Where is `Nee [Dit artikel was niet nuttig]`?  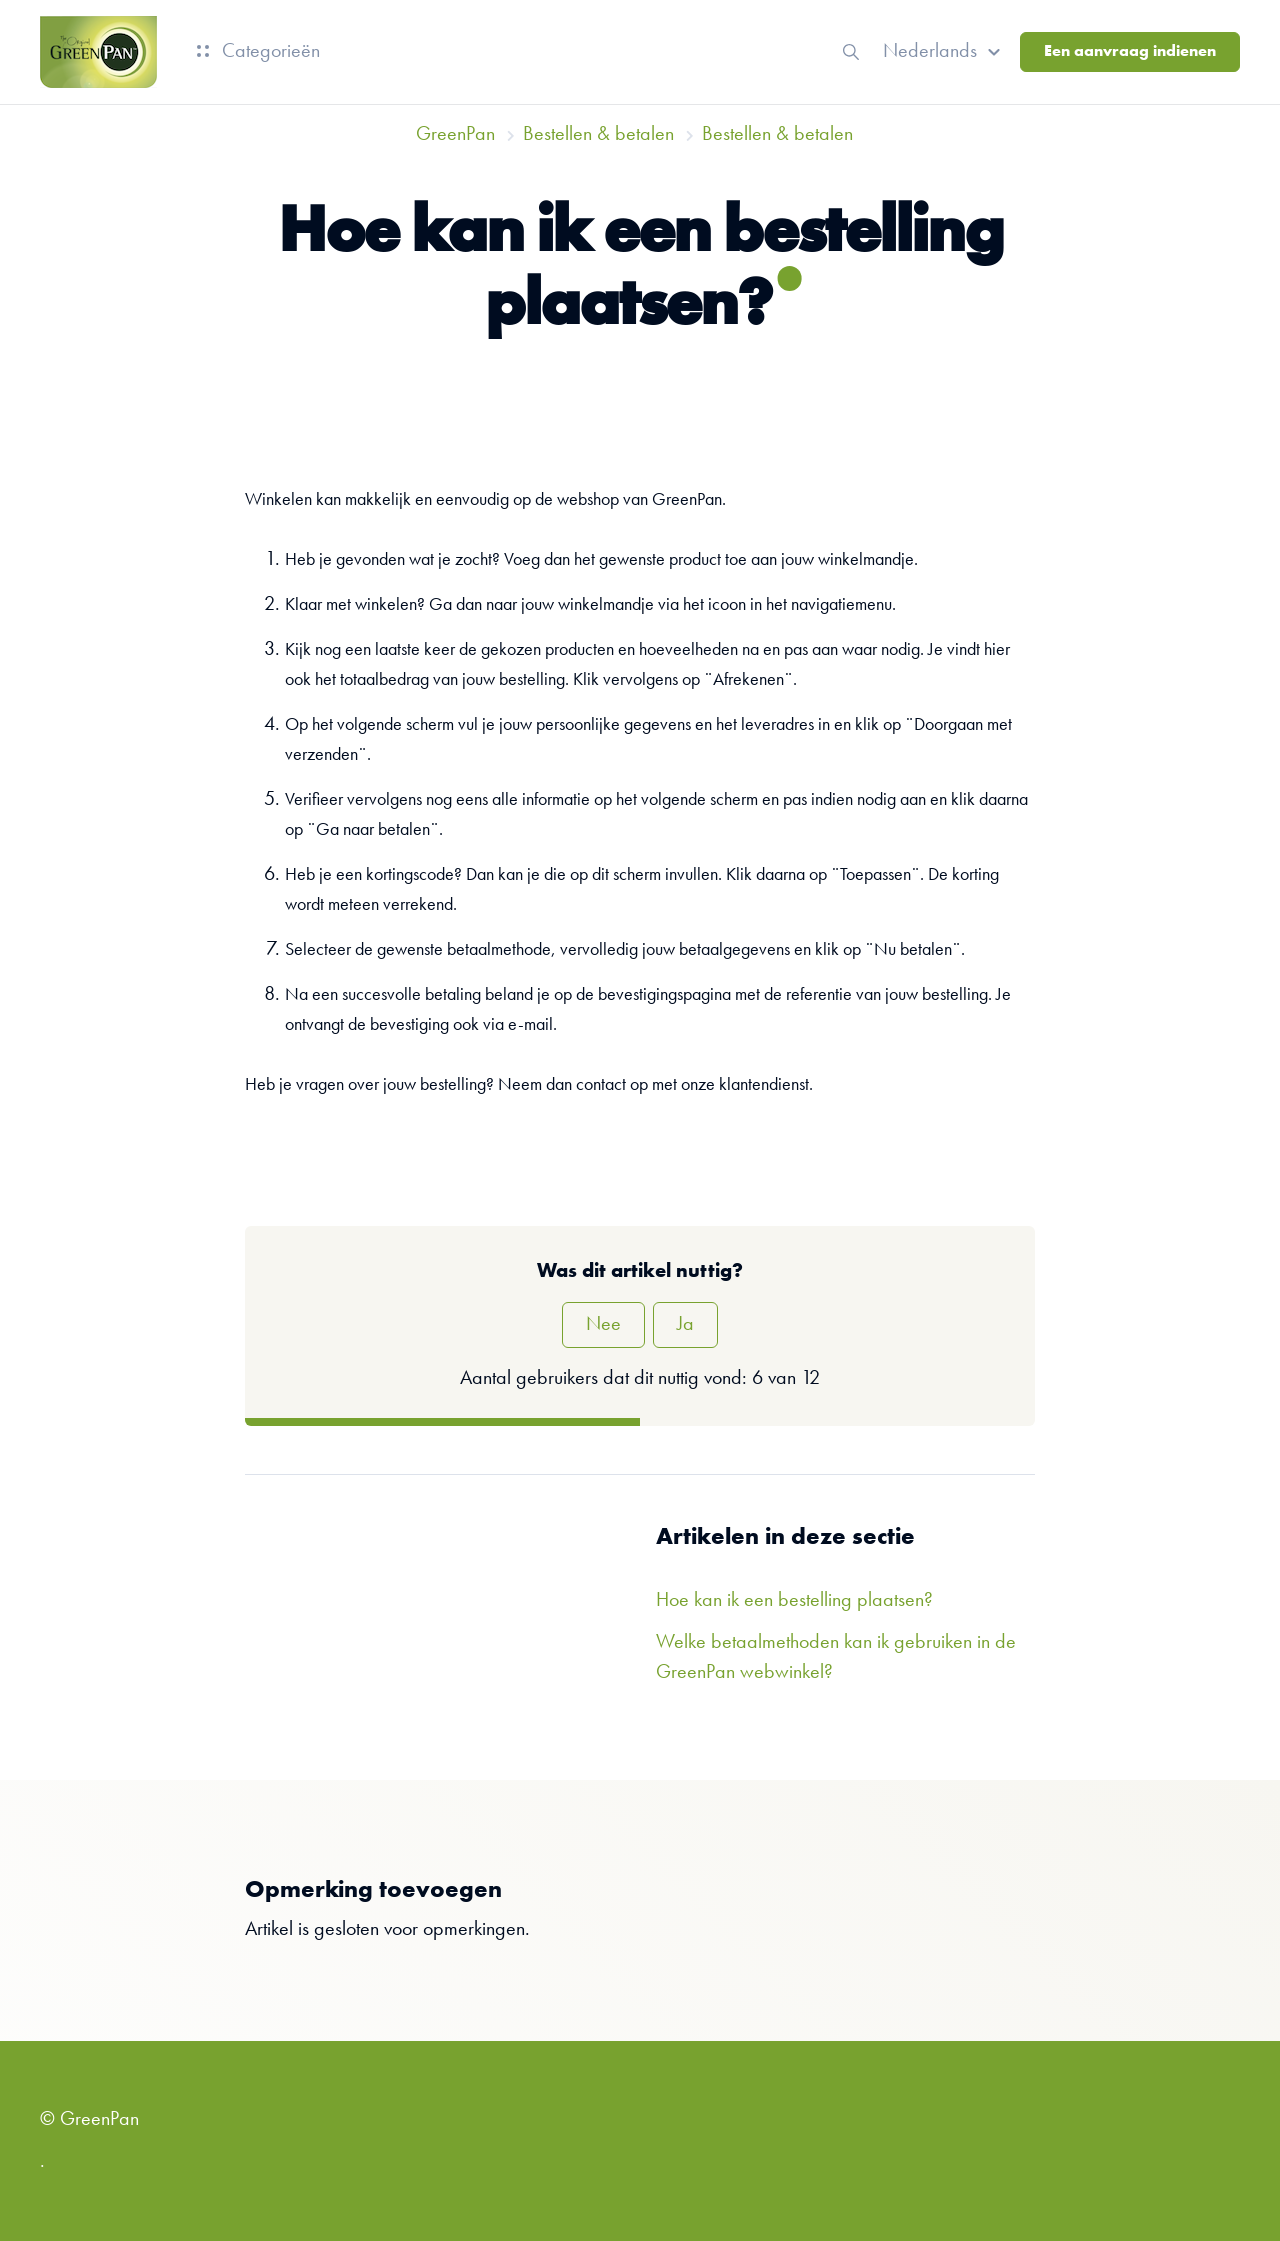 Nee [Dit artikel was niet nuttig] is located at coordinates (603, 1325).